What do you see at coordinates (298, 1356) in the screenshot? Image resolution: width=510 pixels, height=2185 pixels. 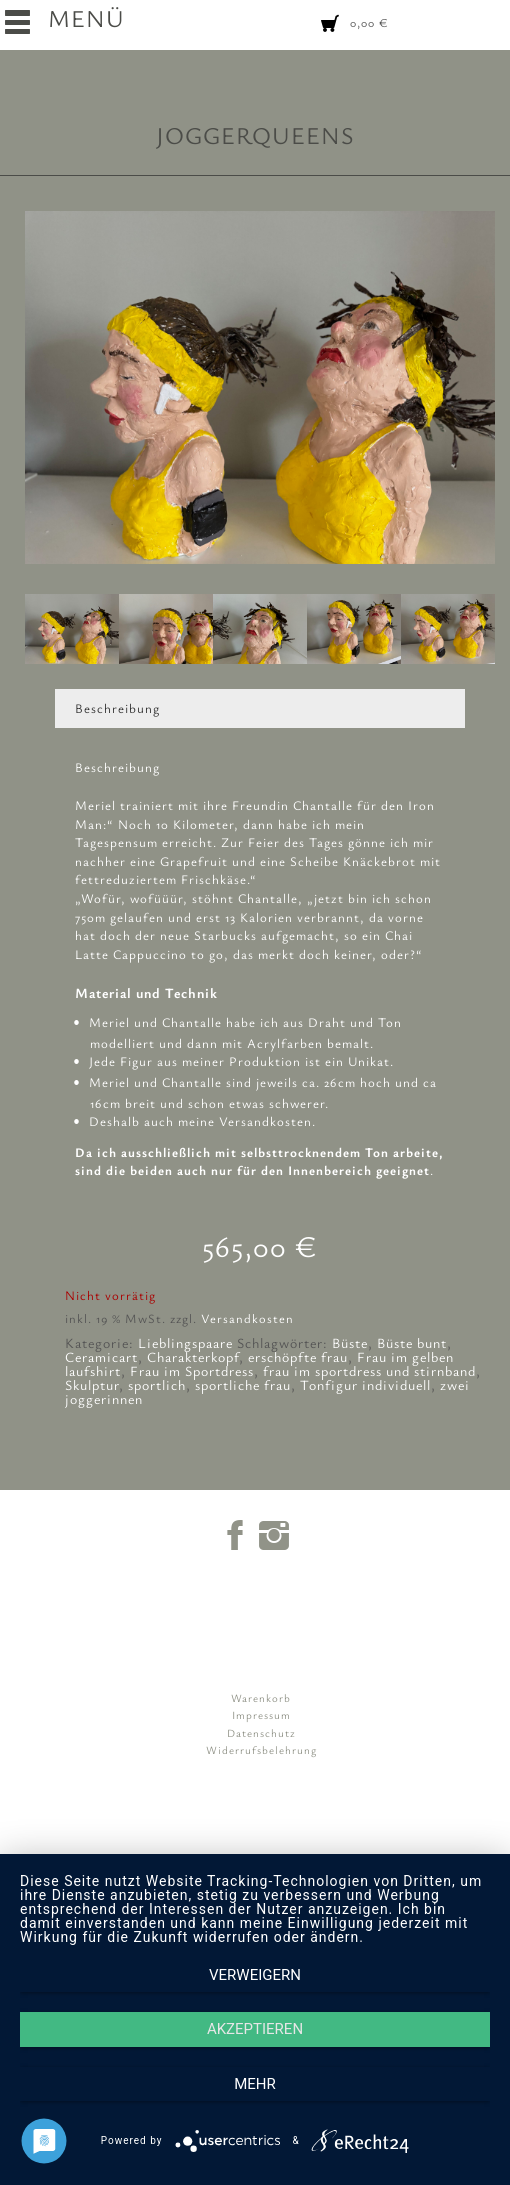 I see `erschöpfte frau` at bounding box center [298, 1356].